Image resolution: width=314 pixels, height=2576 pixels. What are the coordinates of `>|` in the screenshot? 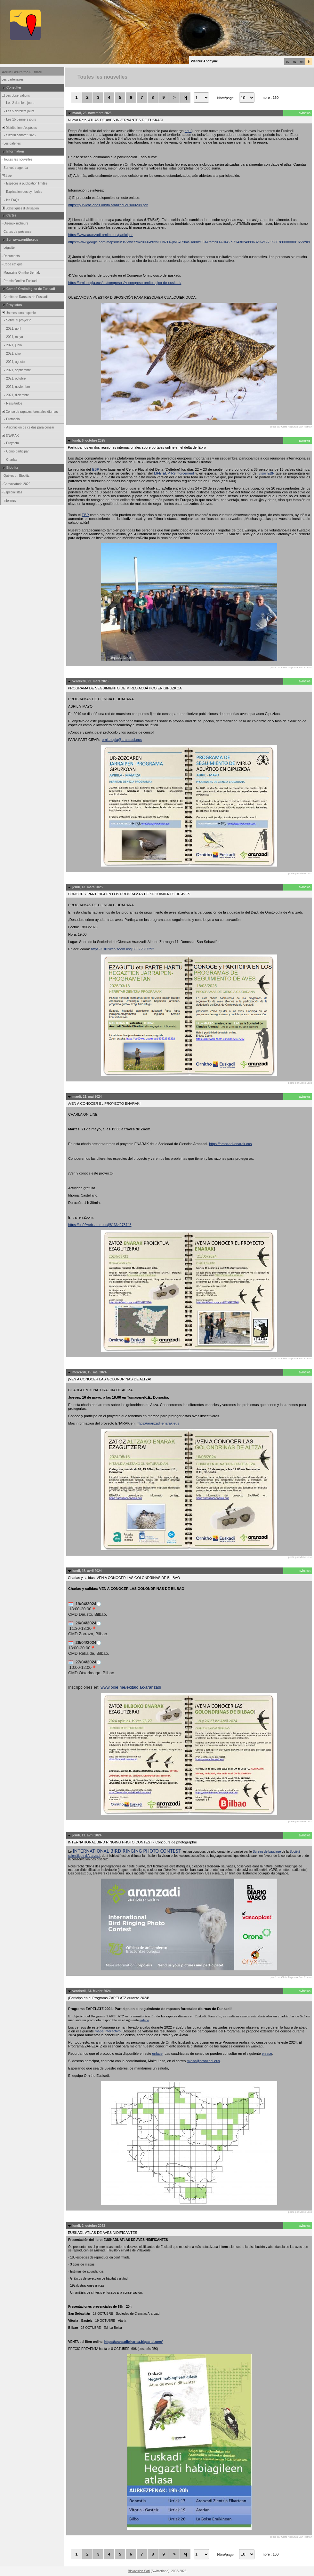 It's located at (185, 97).